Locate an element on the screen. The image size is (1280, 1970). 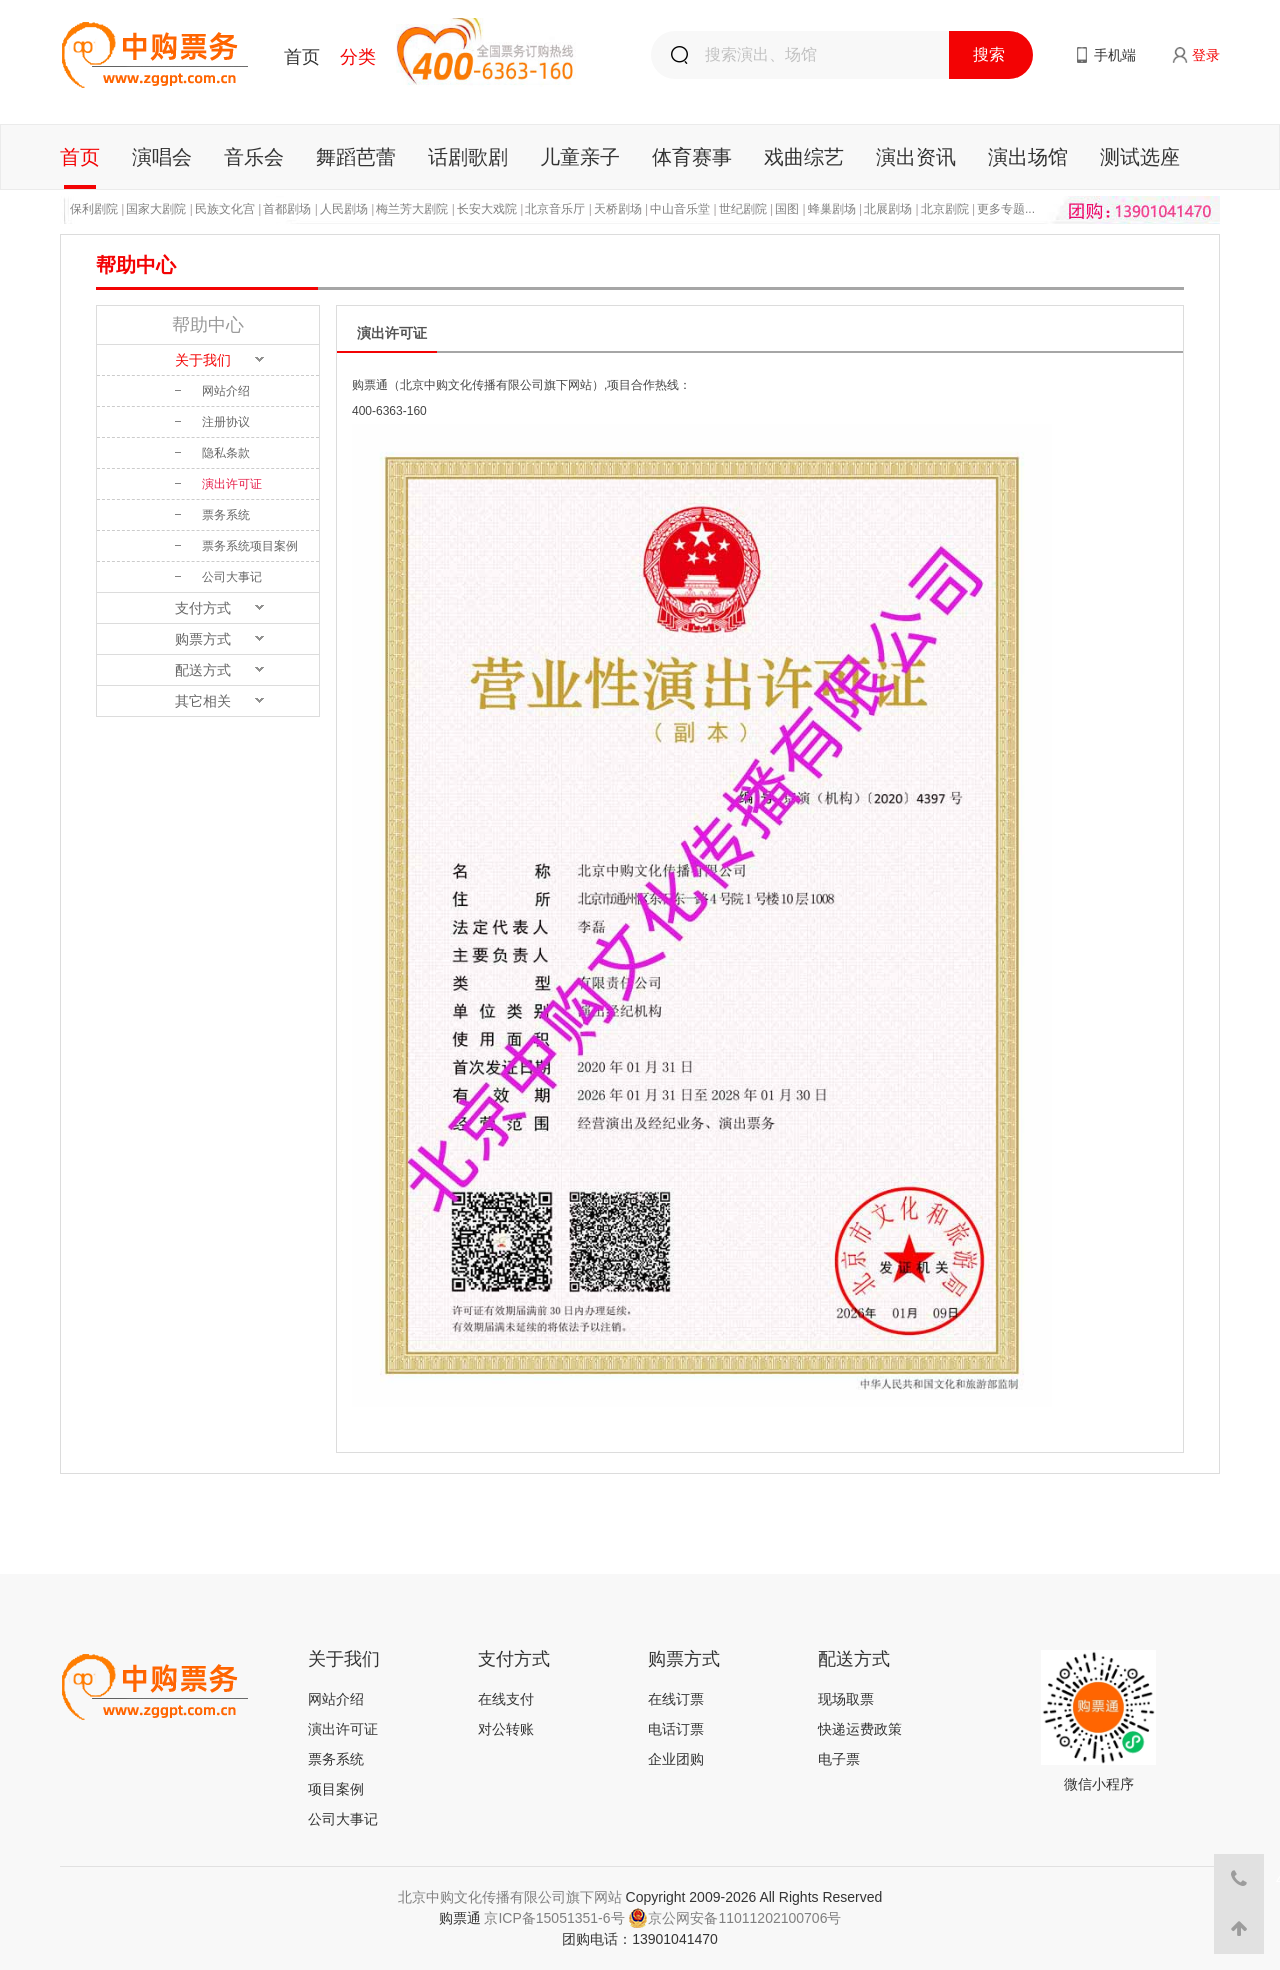
关于我们 is located at coordinates (203, 360).